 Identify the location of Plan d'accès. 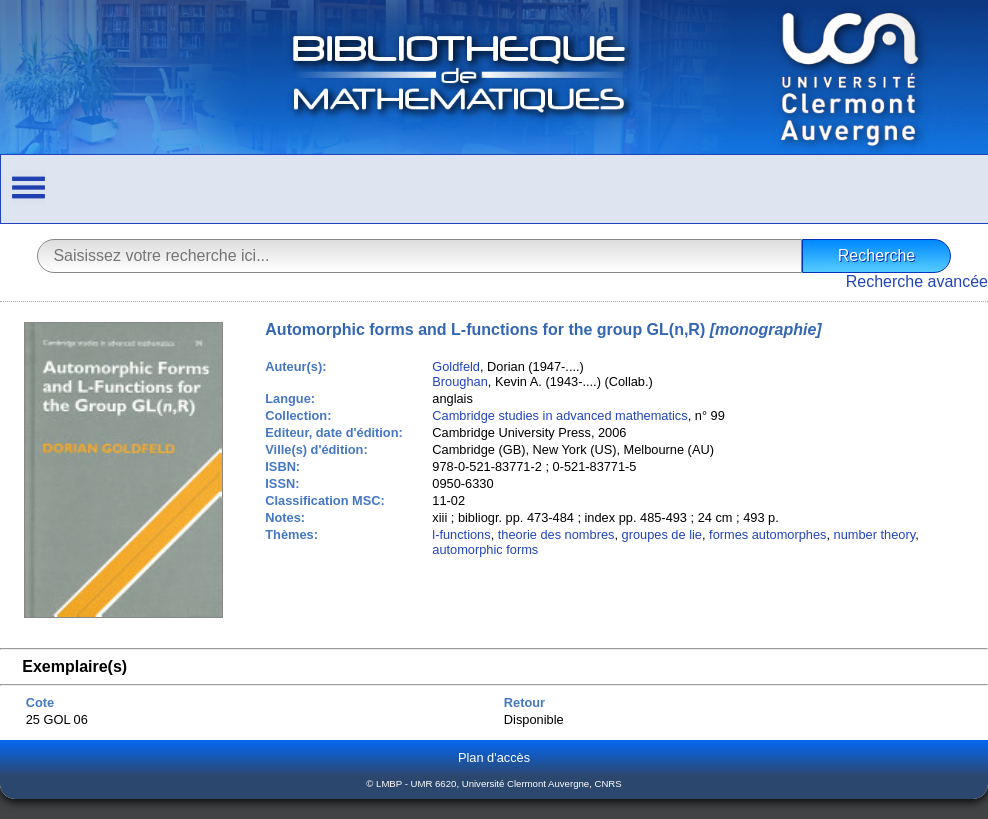
(494, 757).